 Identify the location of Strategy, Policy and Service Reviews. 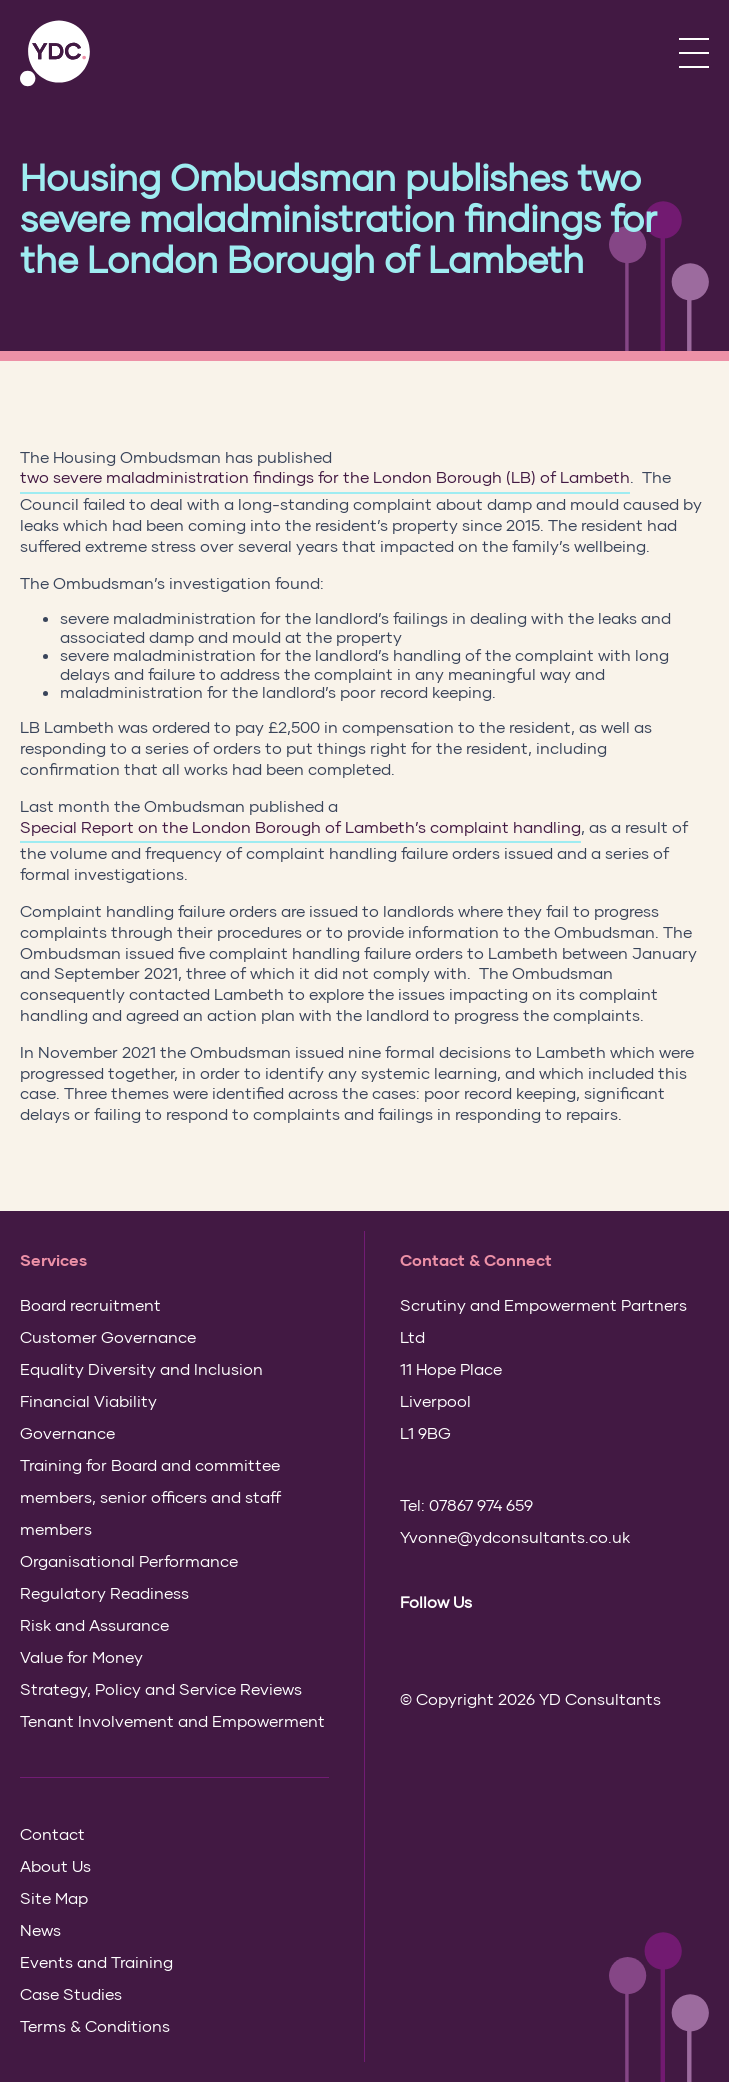
(161, 1688).